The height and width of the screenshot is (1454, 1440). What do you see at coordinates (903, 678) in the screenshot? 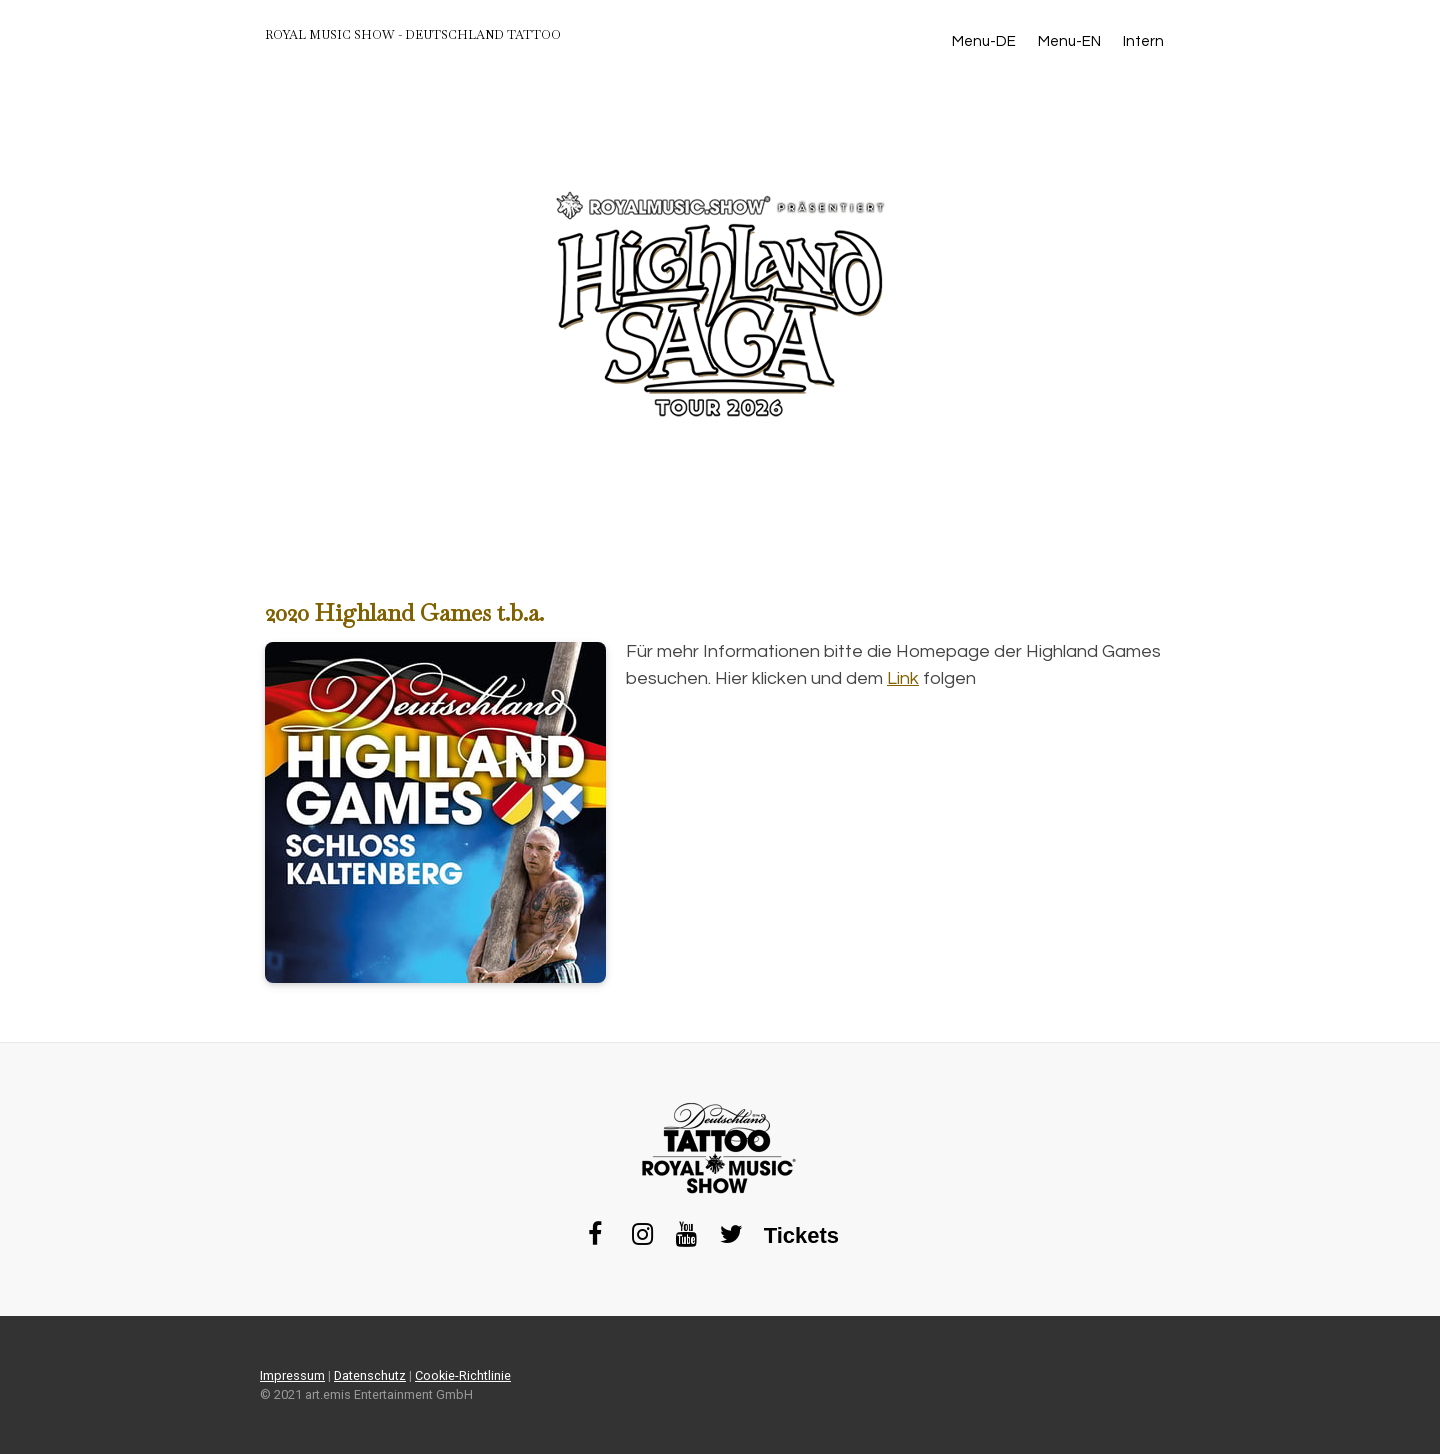
I see `Link` at bounding box center [903, 678].